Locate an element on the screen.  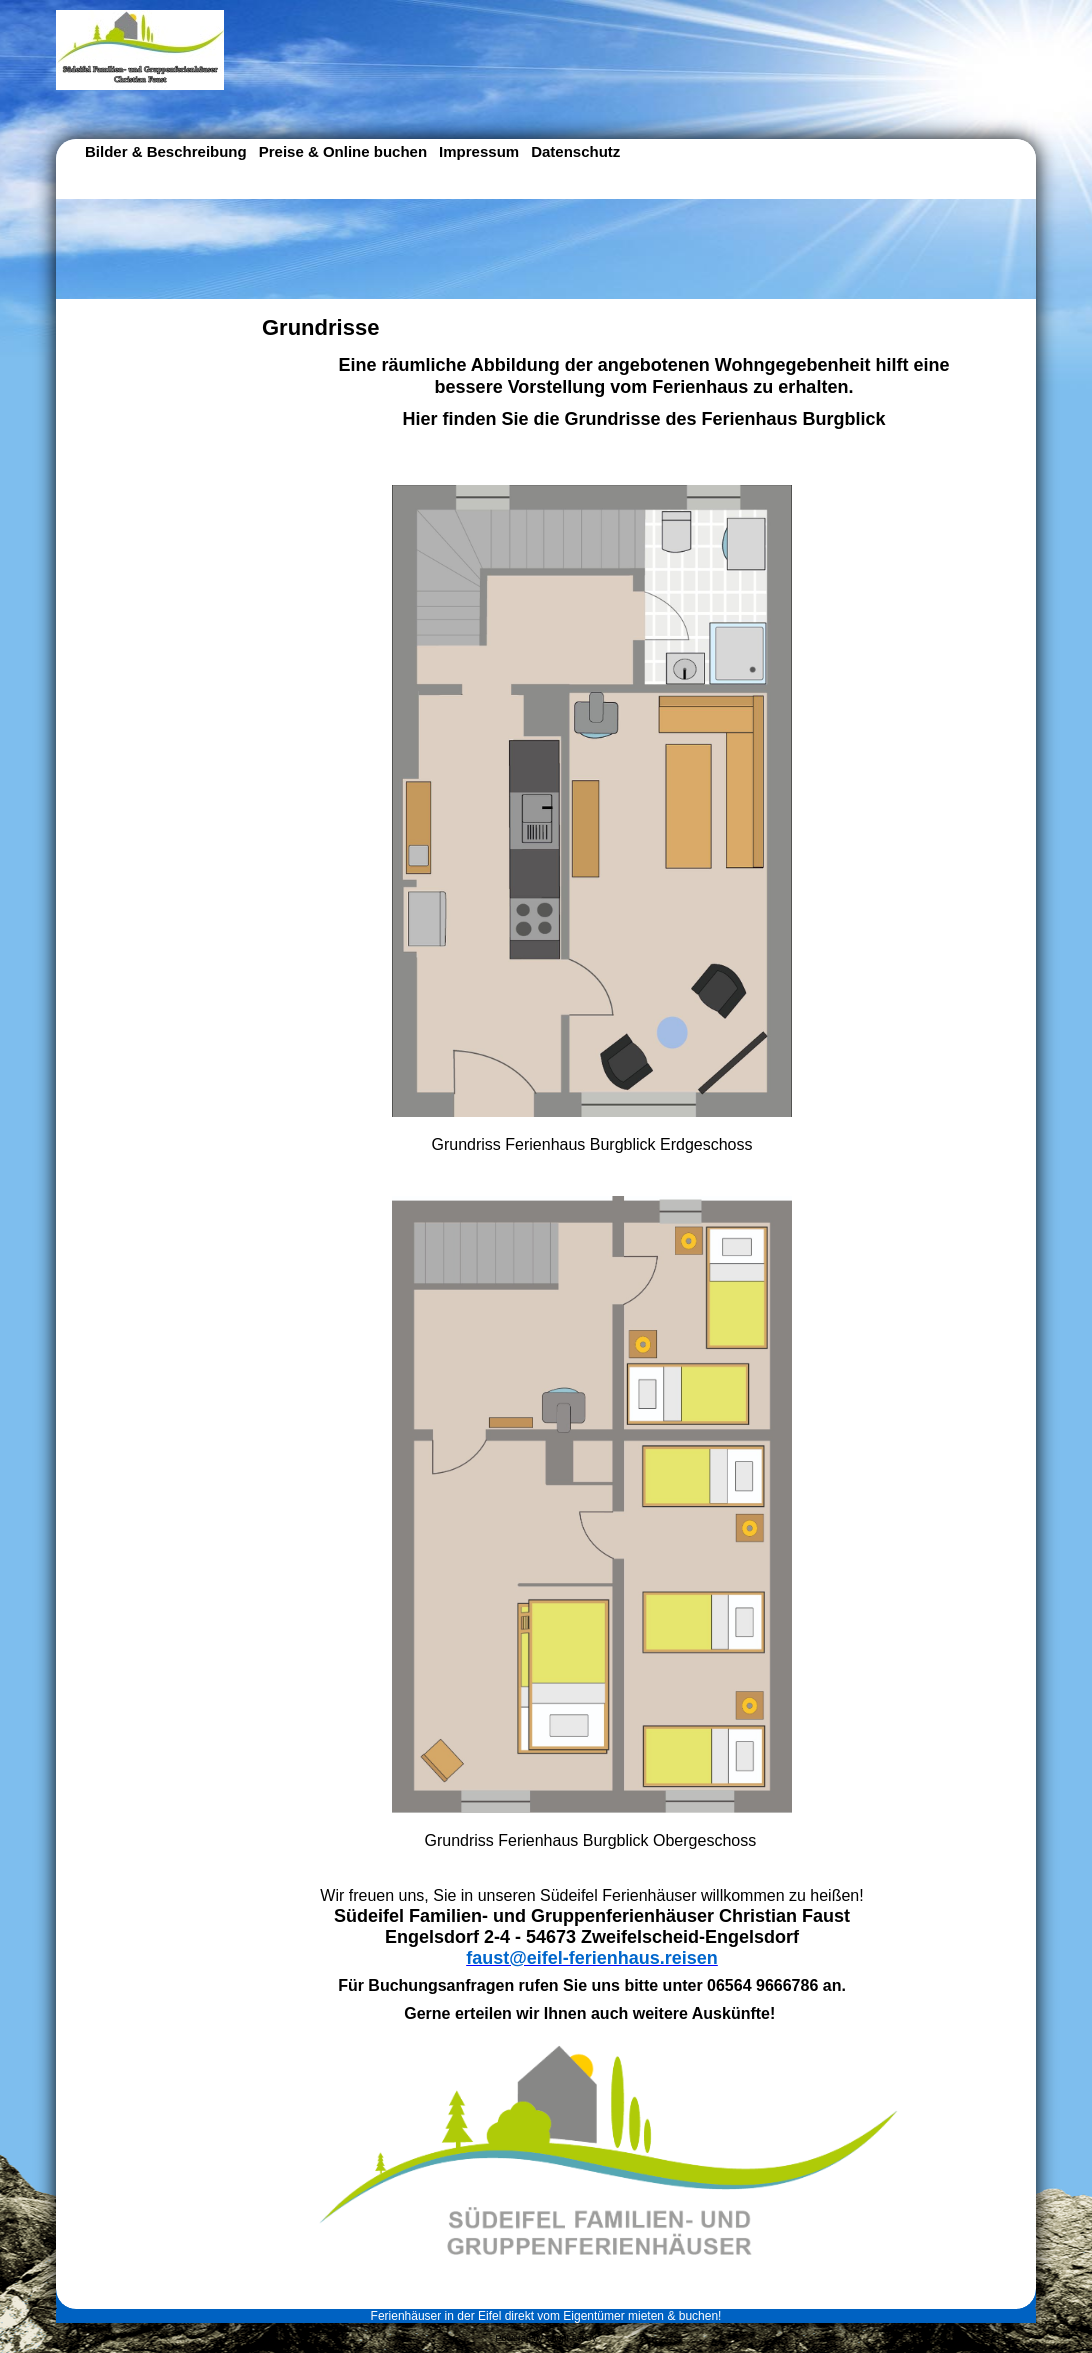
Impressum is located at coordinates (479, 151).